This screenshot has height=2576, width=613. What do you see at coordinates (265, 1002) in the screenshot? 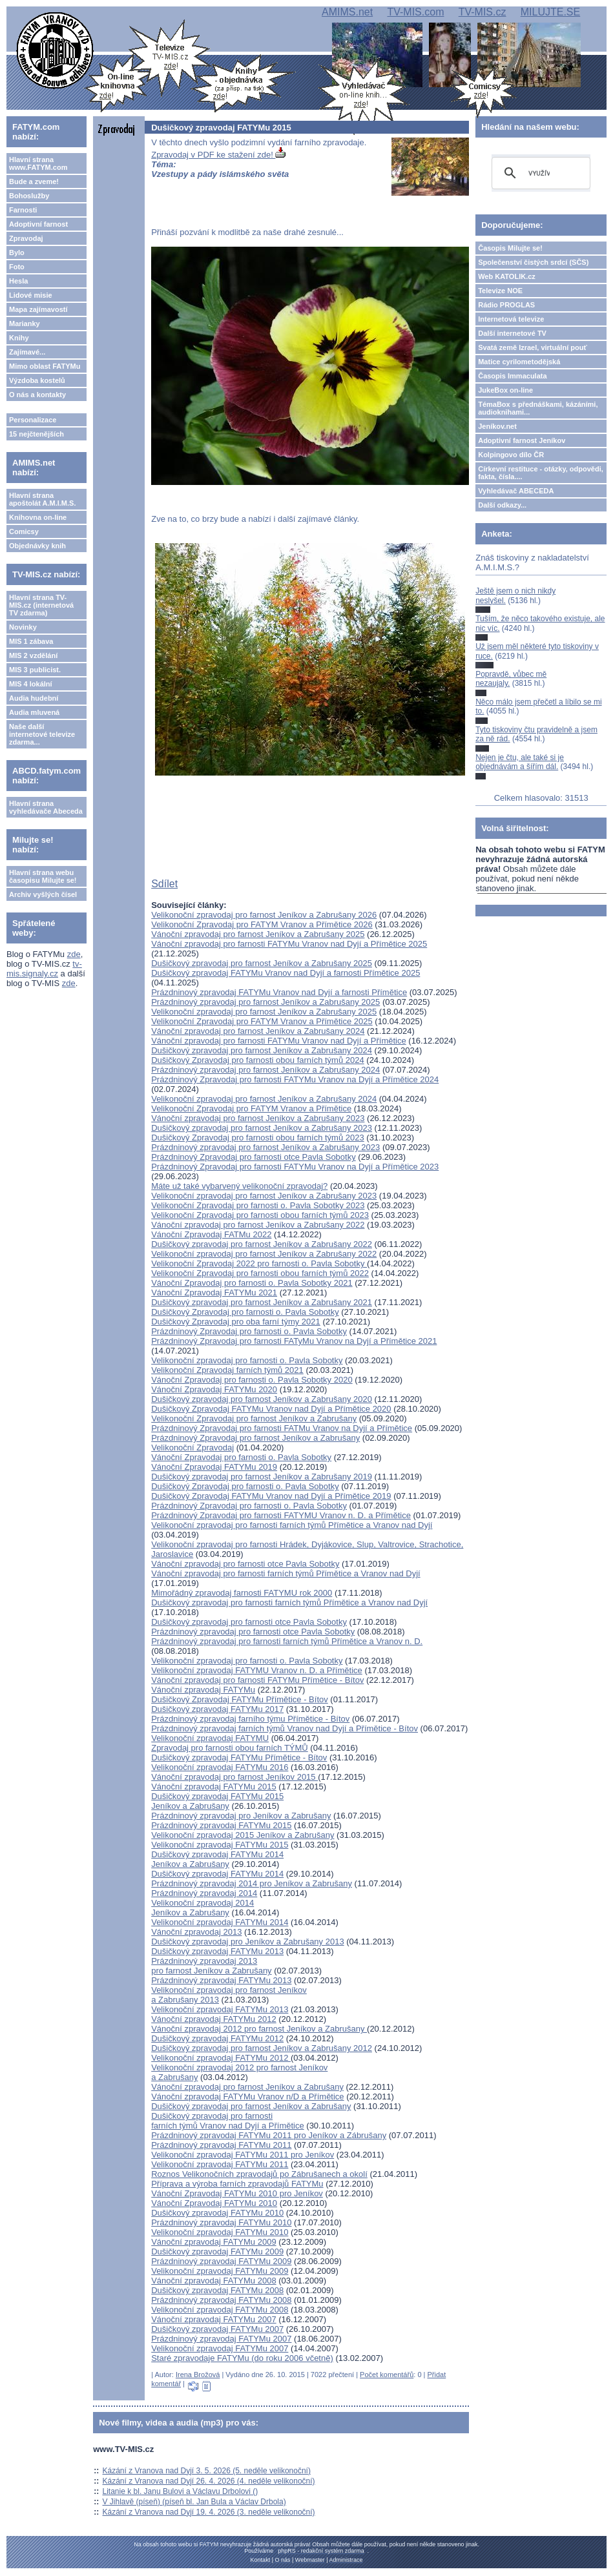
I see `Prázdninový zpravodaj pro farnost Jeníkov a Zabrušany 2025` at bounding box center [265, 1002].